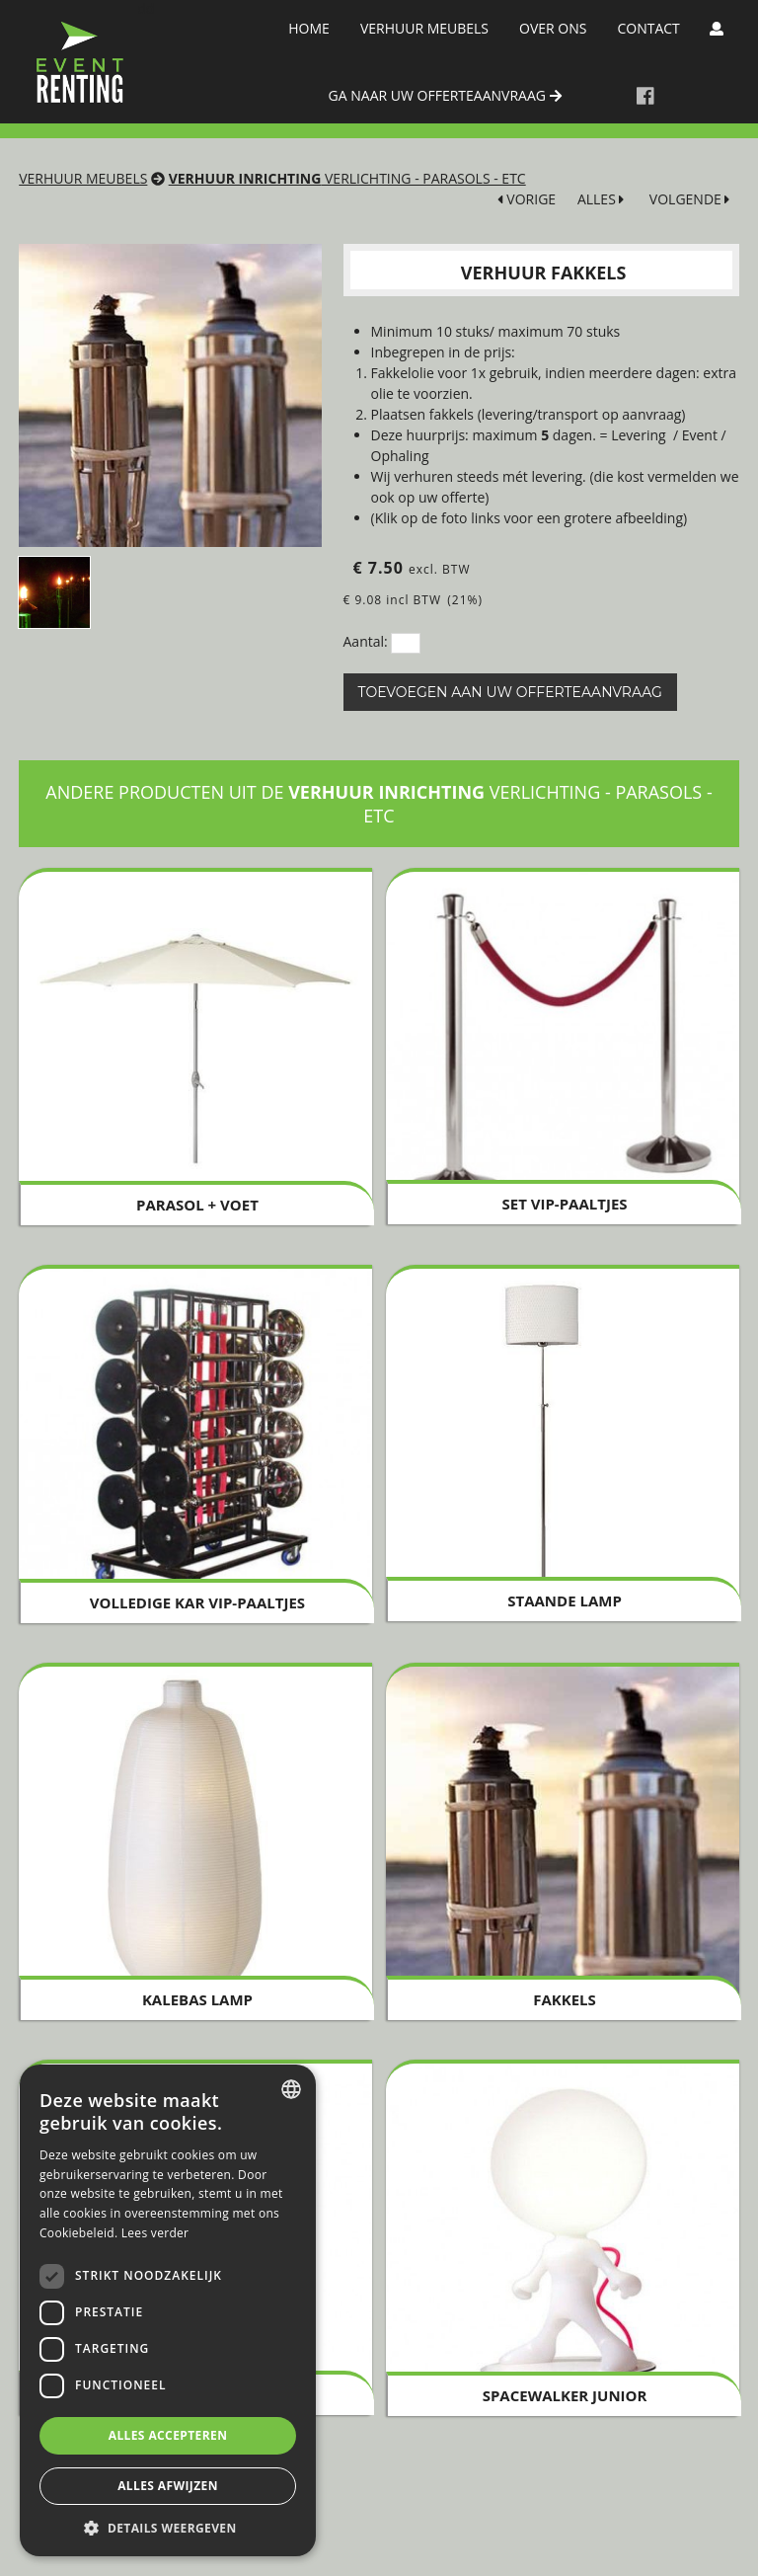  Describe the element at coordinates (167, 2485) in the screenshot. I see `Alles afwijzen [button]` at that location.